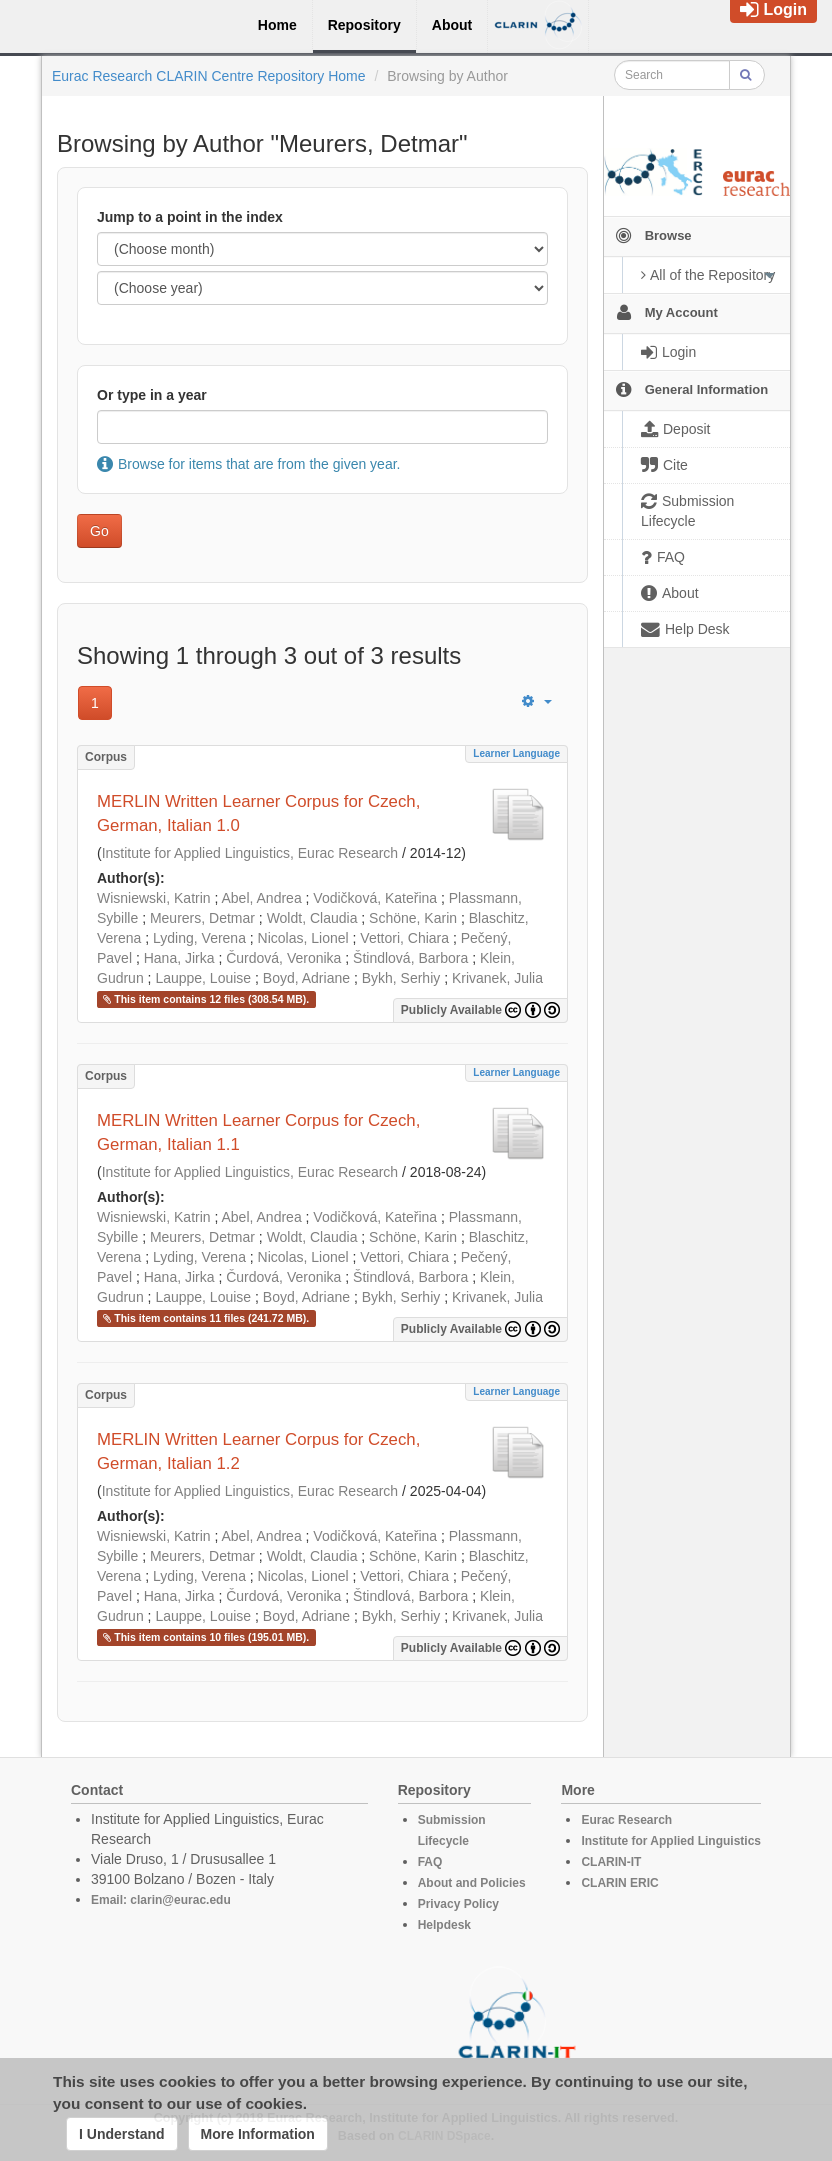 The height and width of the screenshot is (2161, 832). I want to click on Bykh, Serhiy, so click(401, 978).